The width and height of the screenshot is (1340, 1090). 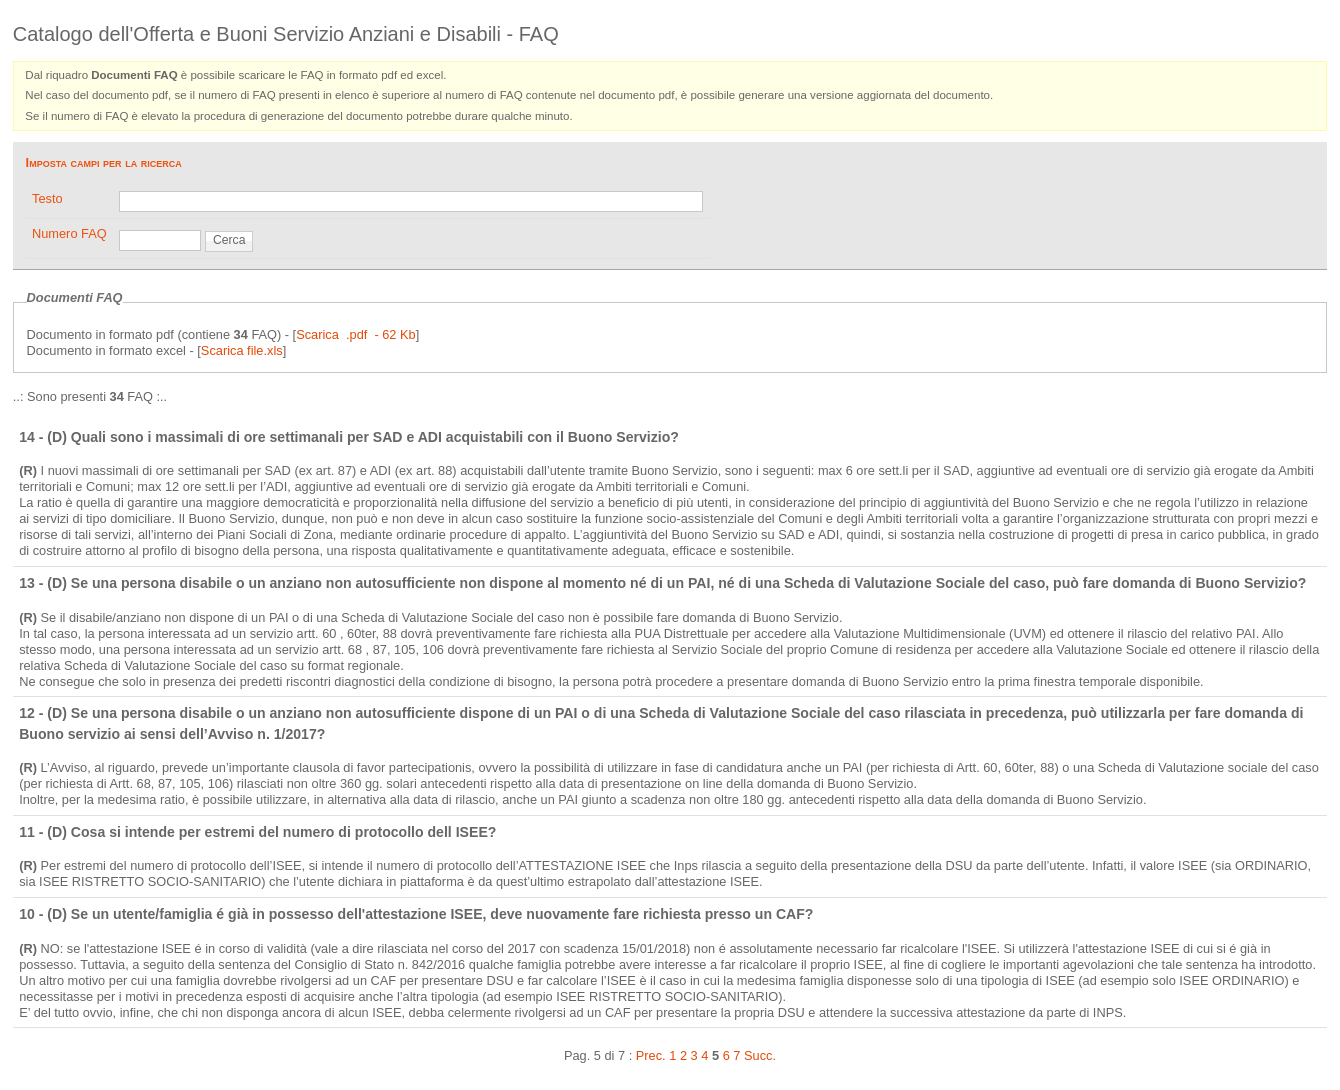 What do you see at coordinates (242, 350) in the screenshot?
I see `Scarica file.xls` at bounding box center [242, 350].